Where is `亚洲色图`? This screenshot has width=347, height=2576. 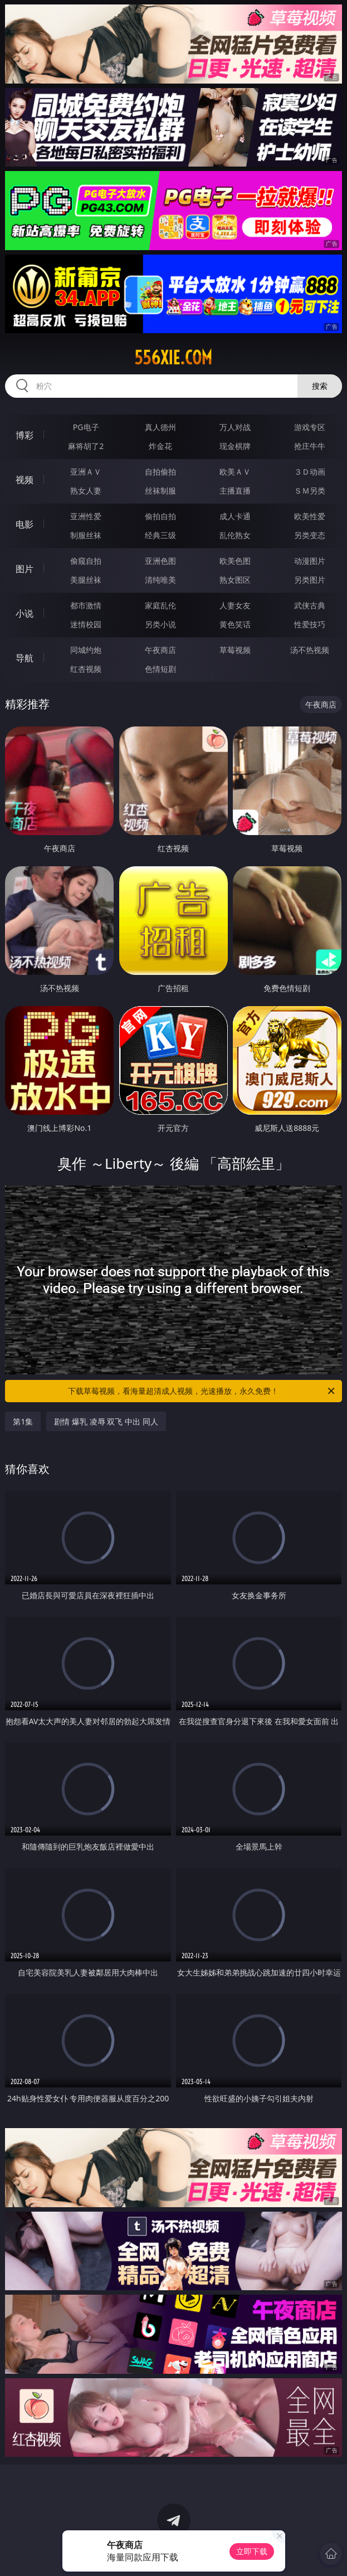
亚洲色图 is located at coordinates (160, 560).